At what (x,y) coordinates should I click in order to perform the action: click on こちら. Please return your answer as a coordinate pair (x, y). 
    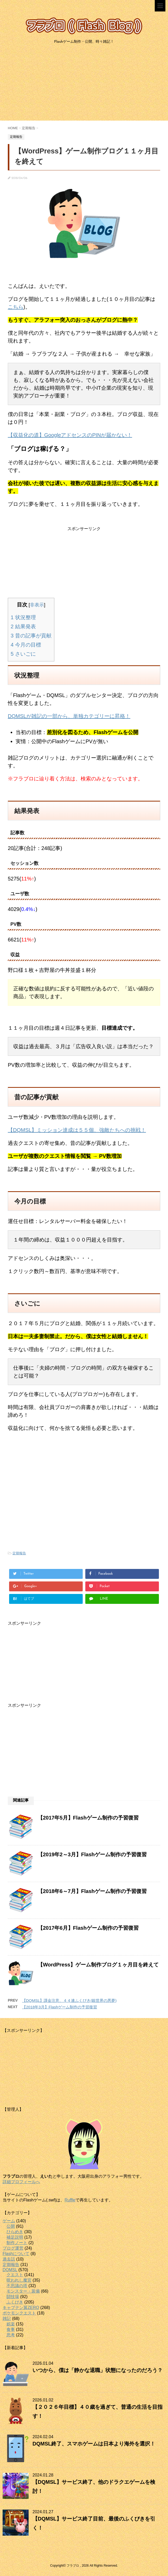
    Looking at the image, I should click on (15, 307).